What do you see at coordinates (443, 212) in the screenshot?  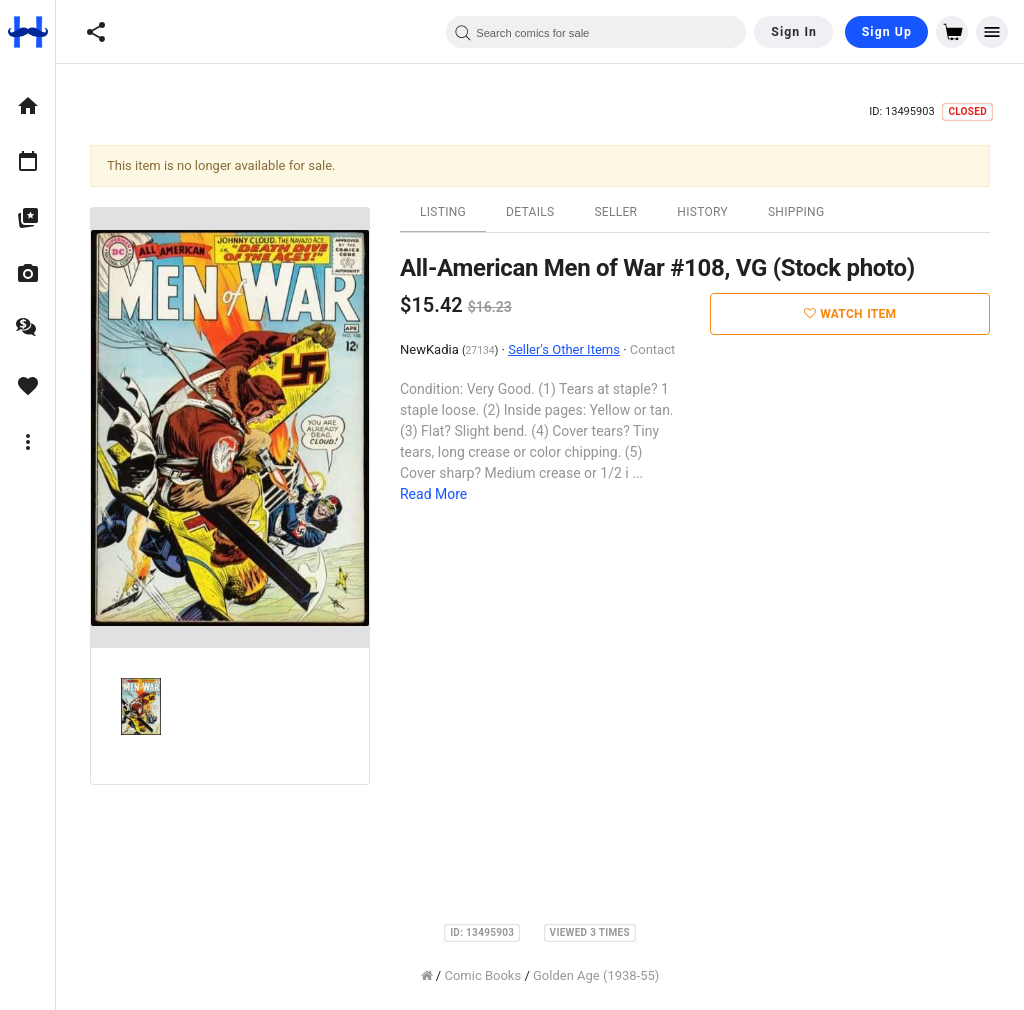 I see `Listing` at bounding box center [443, 212].